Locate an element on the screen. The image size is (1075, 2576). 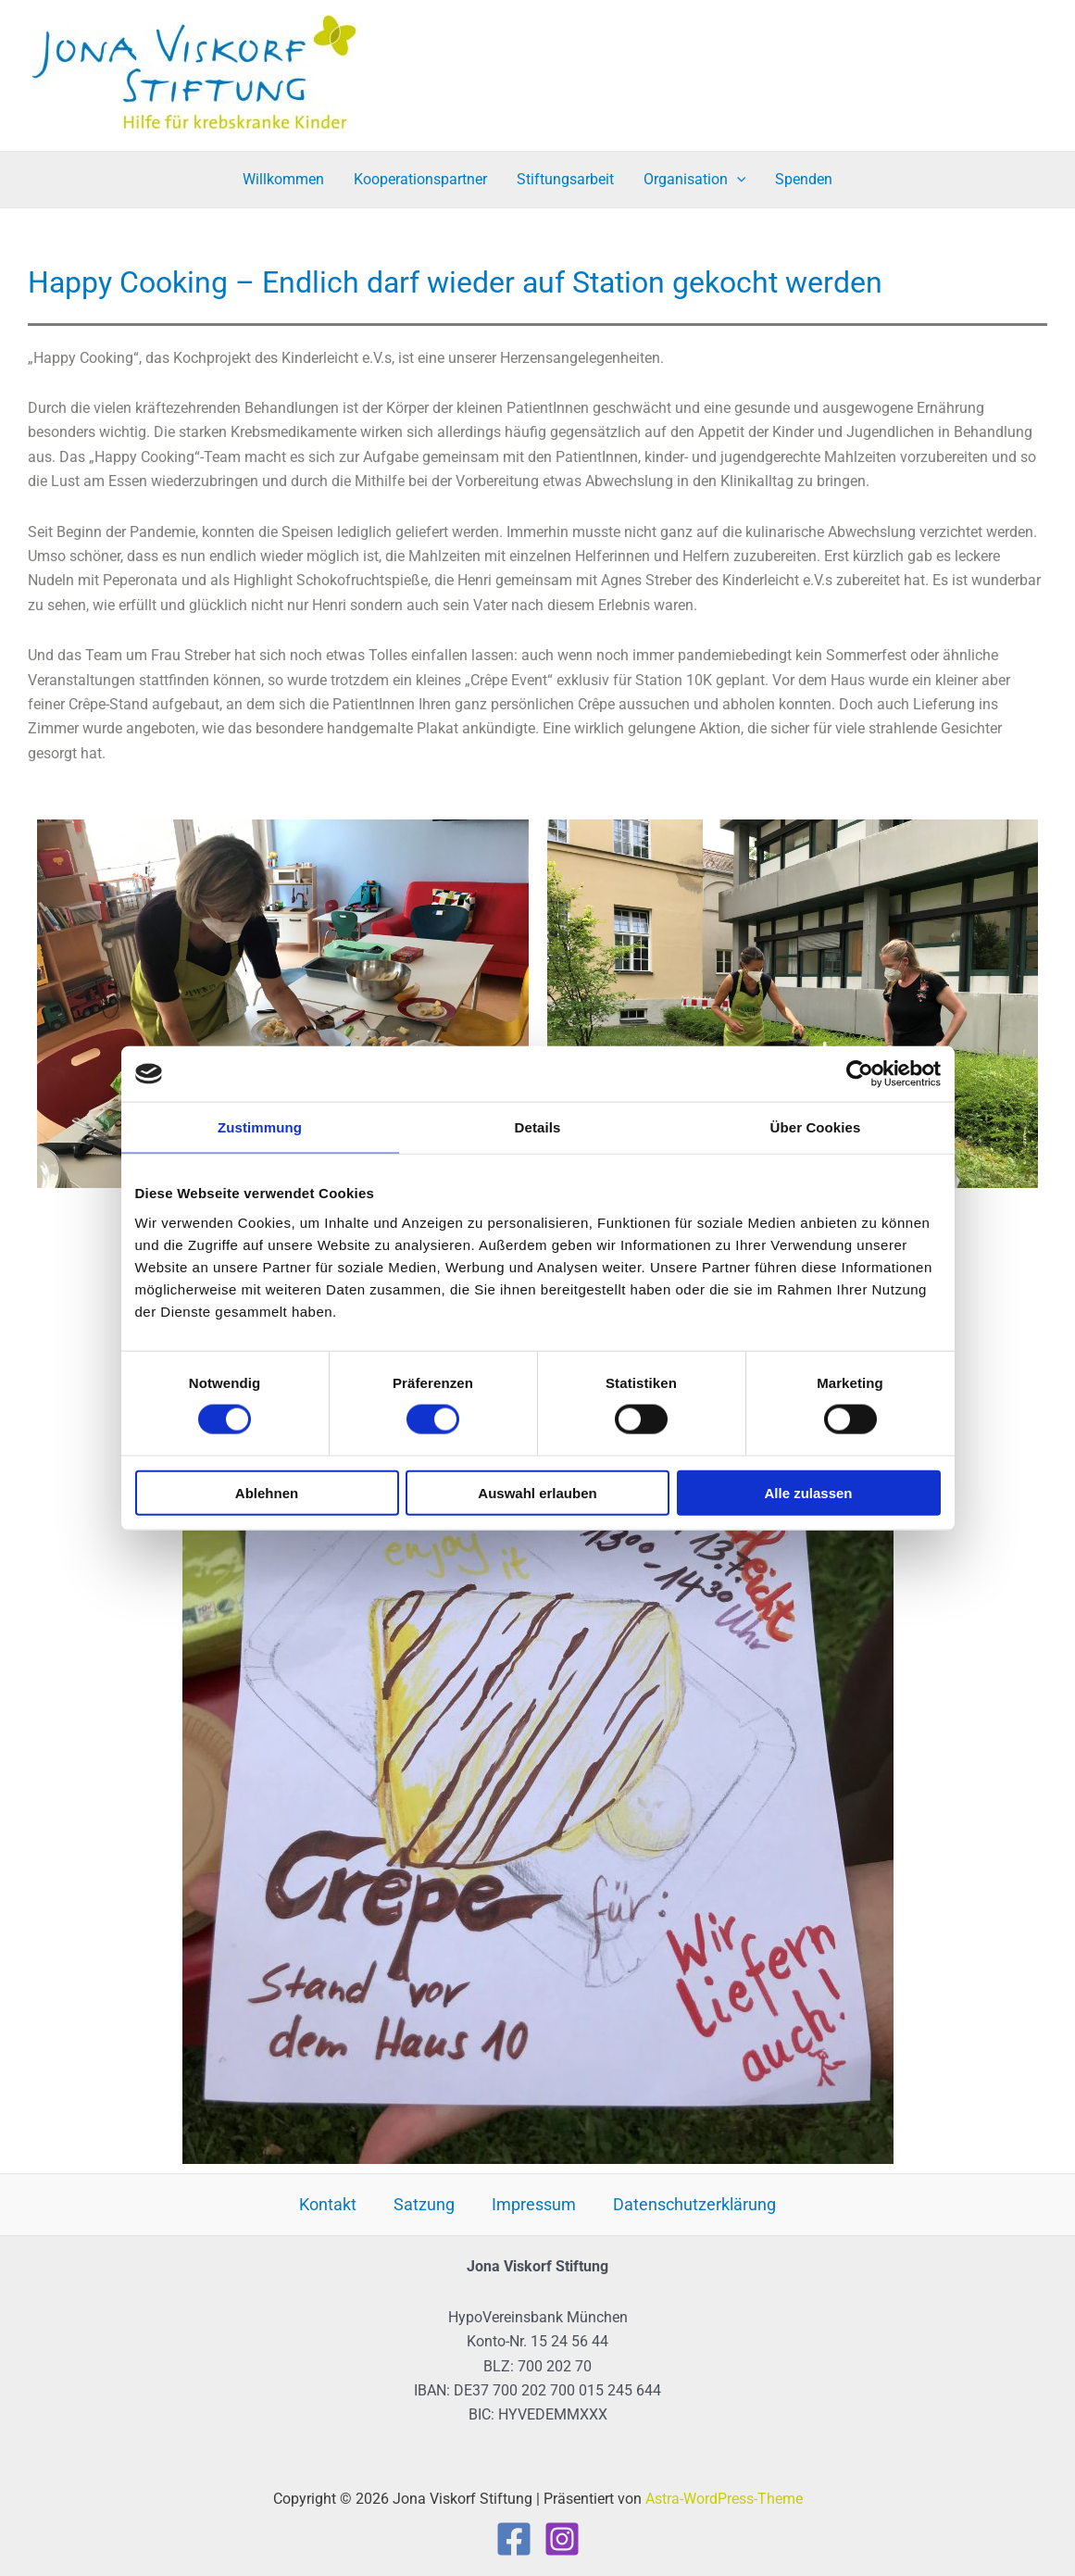
Zustimmung [tab] is located at coordinates (260, 1127).